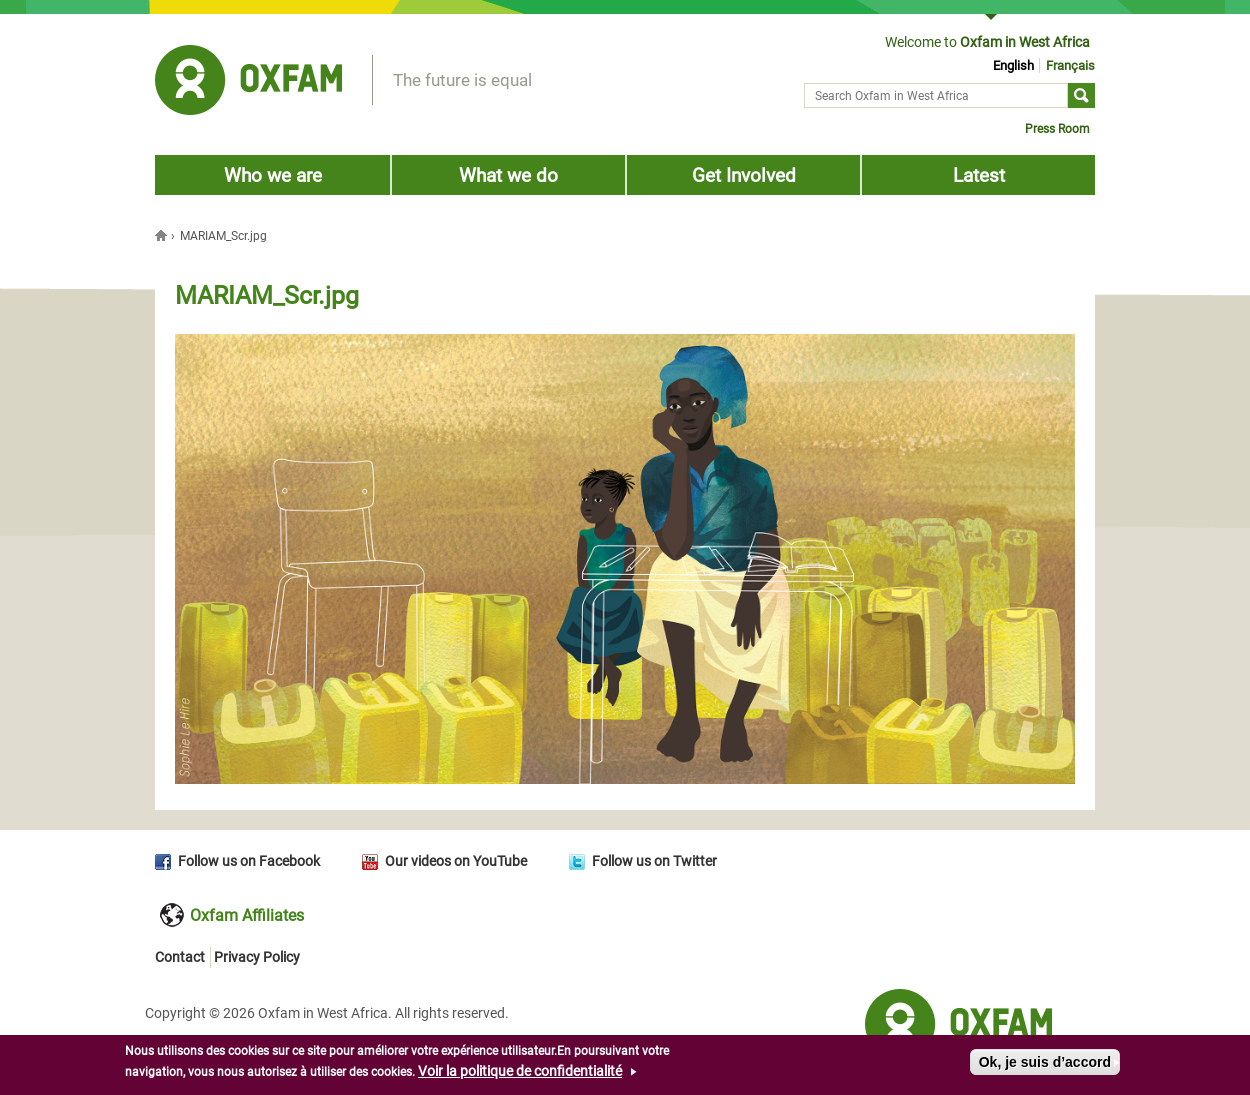 The image size is (1250, 1095). Describe the element at coordinates (273, 175) in the screenshot. I see `Who we are` at that location.